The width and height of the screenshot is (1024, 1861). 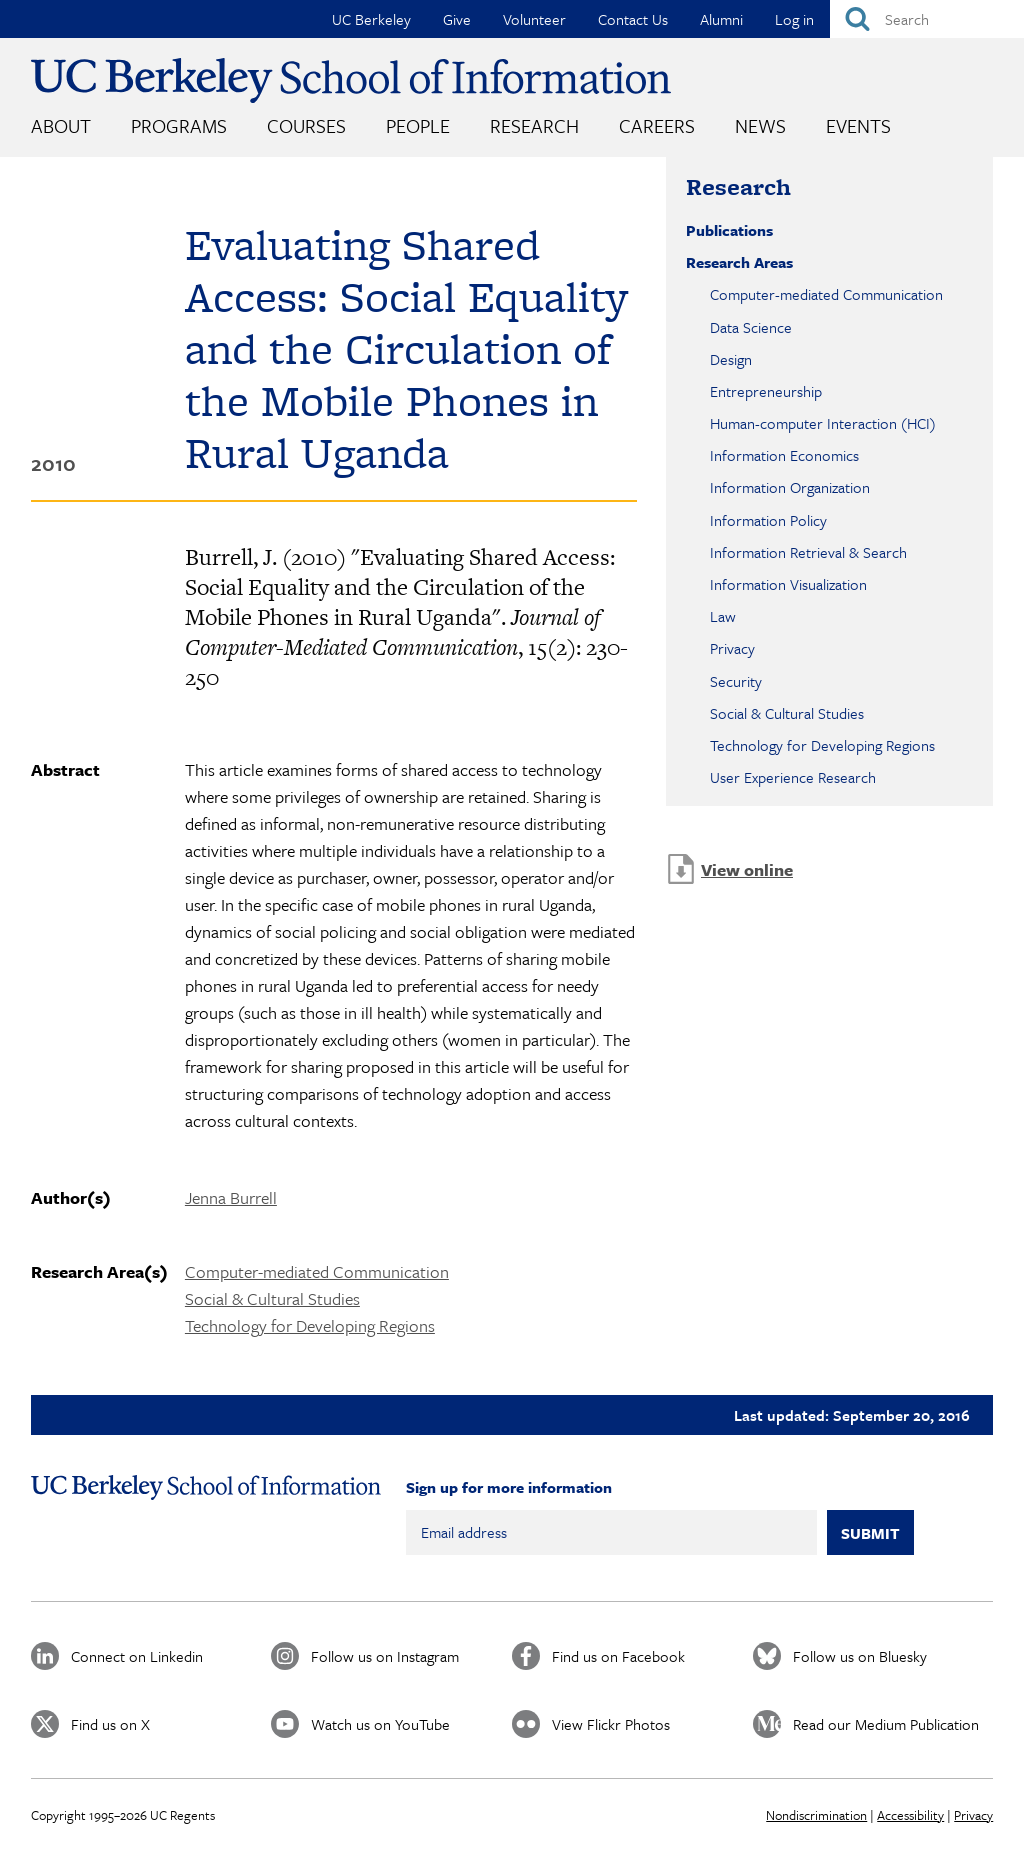 I want to click on Events, so click(x=858, y=125).